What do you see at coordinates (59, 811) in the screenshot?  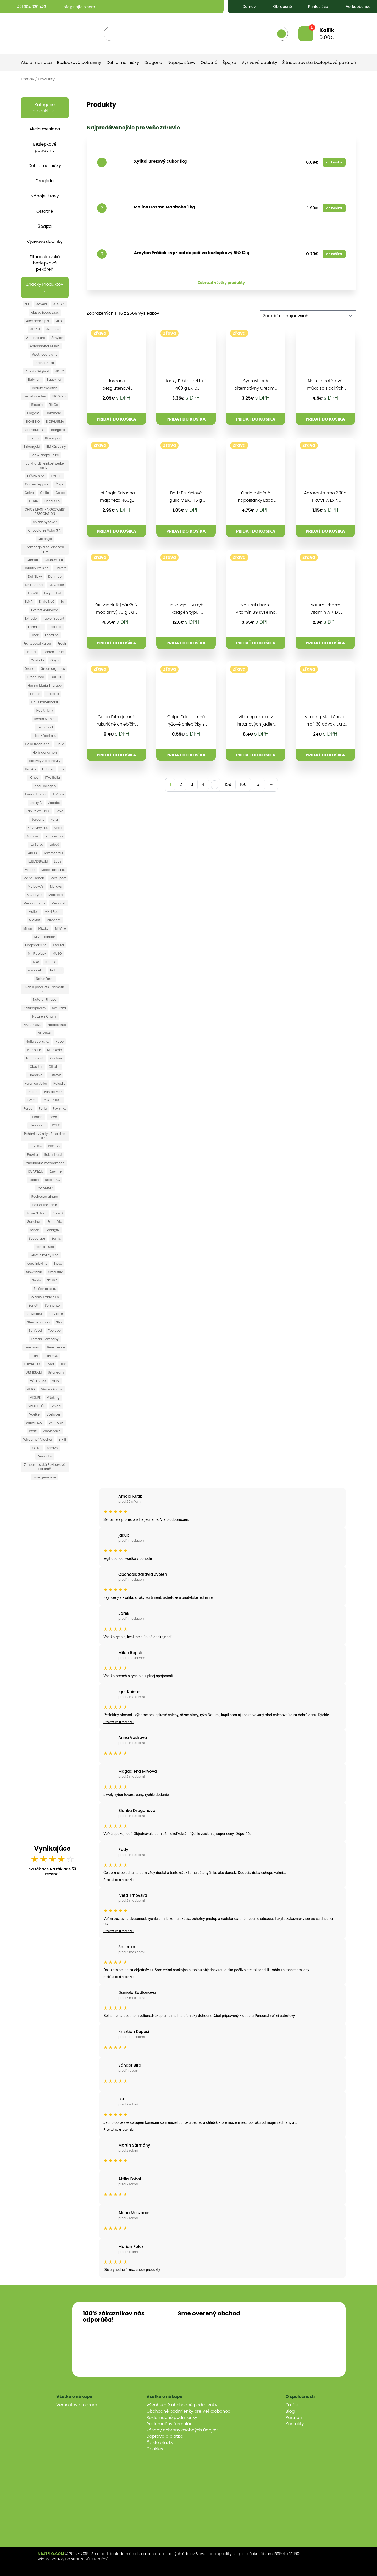 I see `Java` at bounding box center [59, 811].